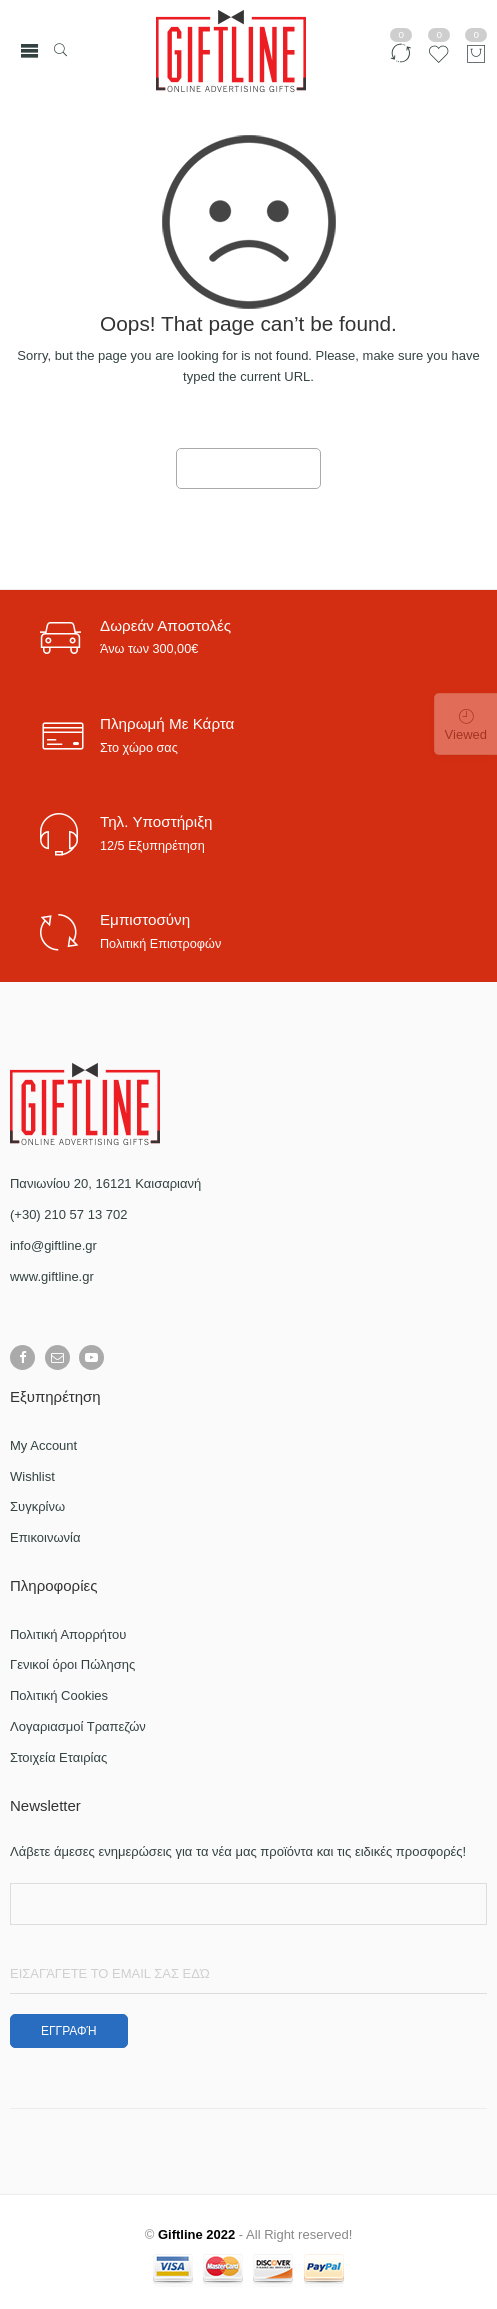 The image size is (497, 2309). What do you see at coordinates (78, 1726) in the screenshot?
I see `Λογαριασμοί Τραπεζών` at bounding box center [78, 1726].